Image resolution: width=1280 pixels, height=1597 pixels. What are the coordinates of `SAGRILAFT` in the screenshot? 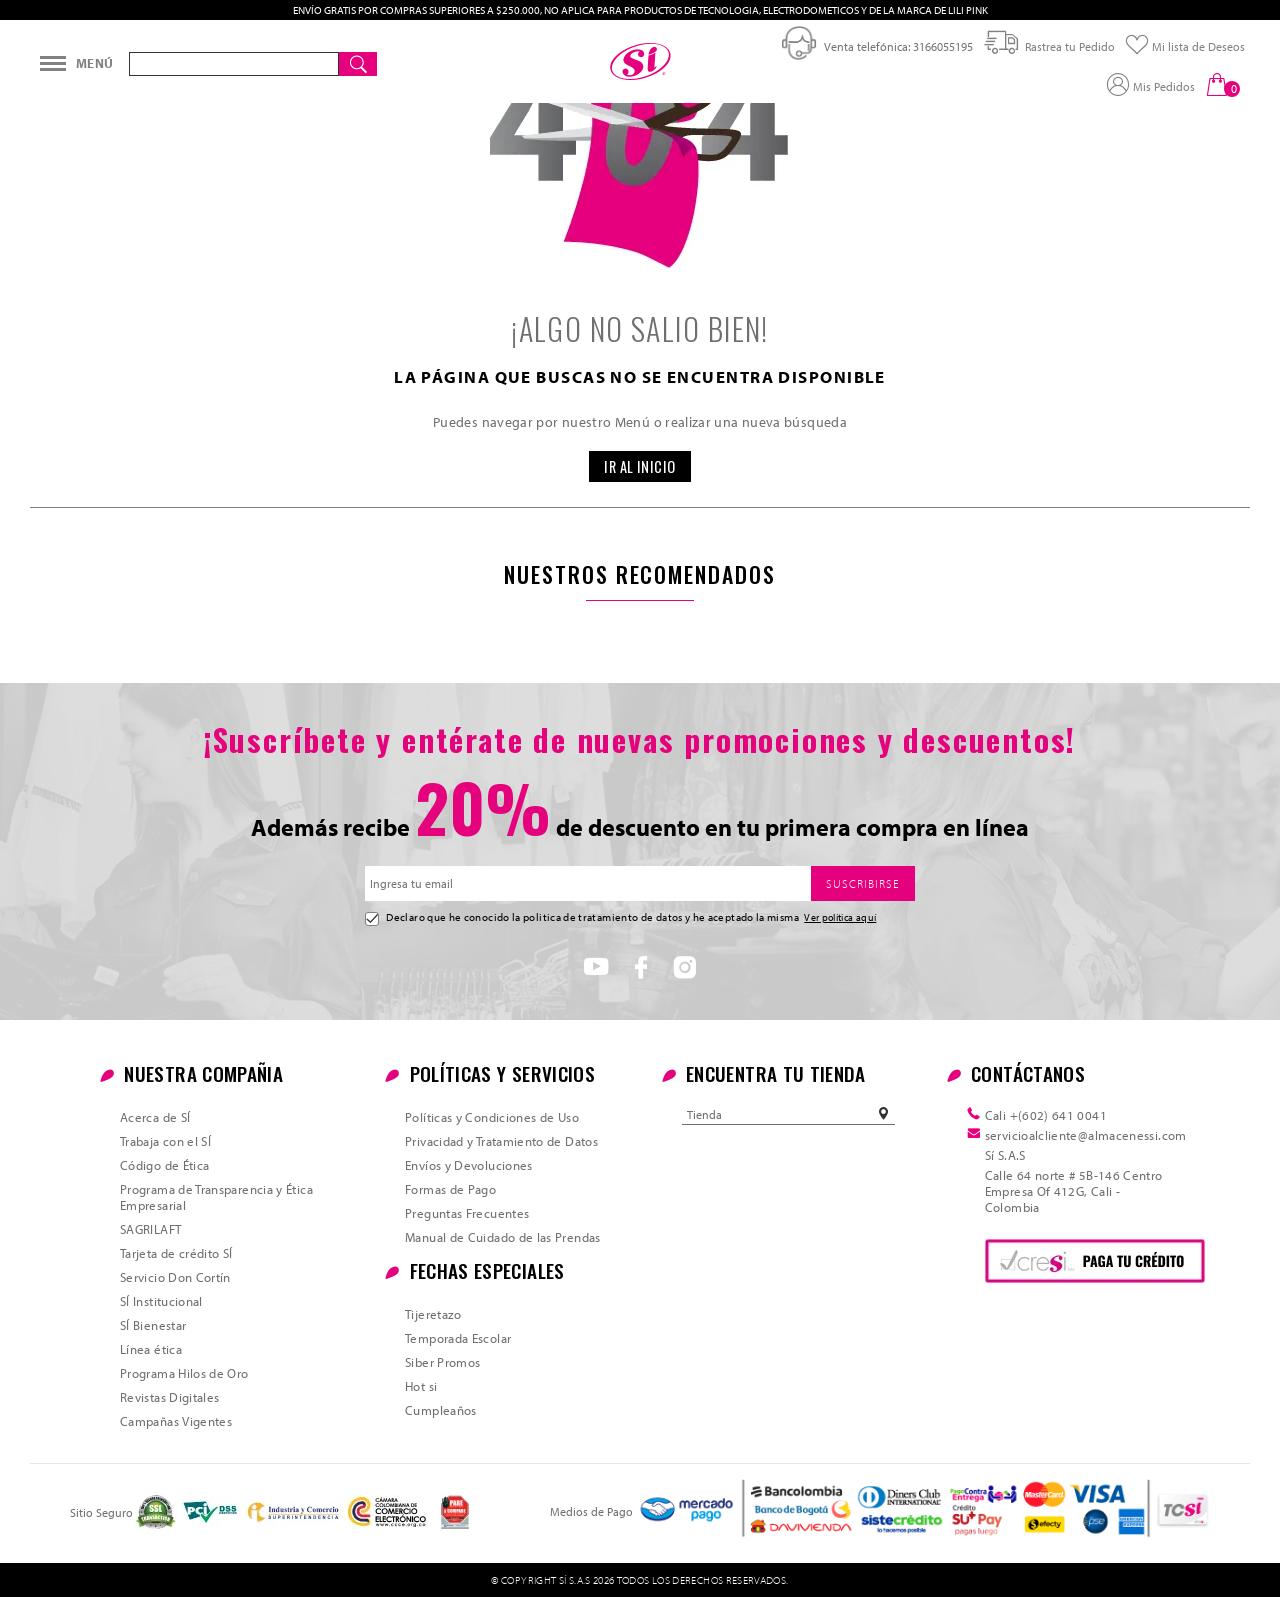 It's located at (150, 1229).